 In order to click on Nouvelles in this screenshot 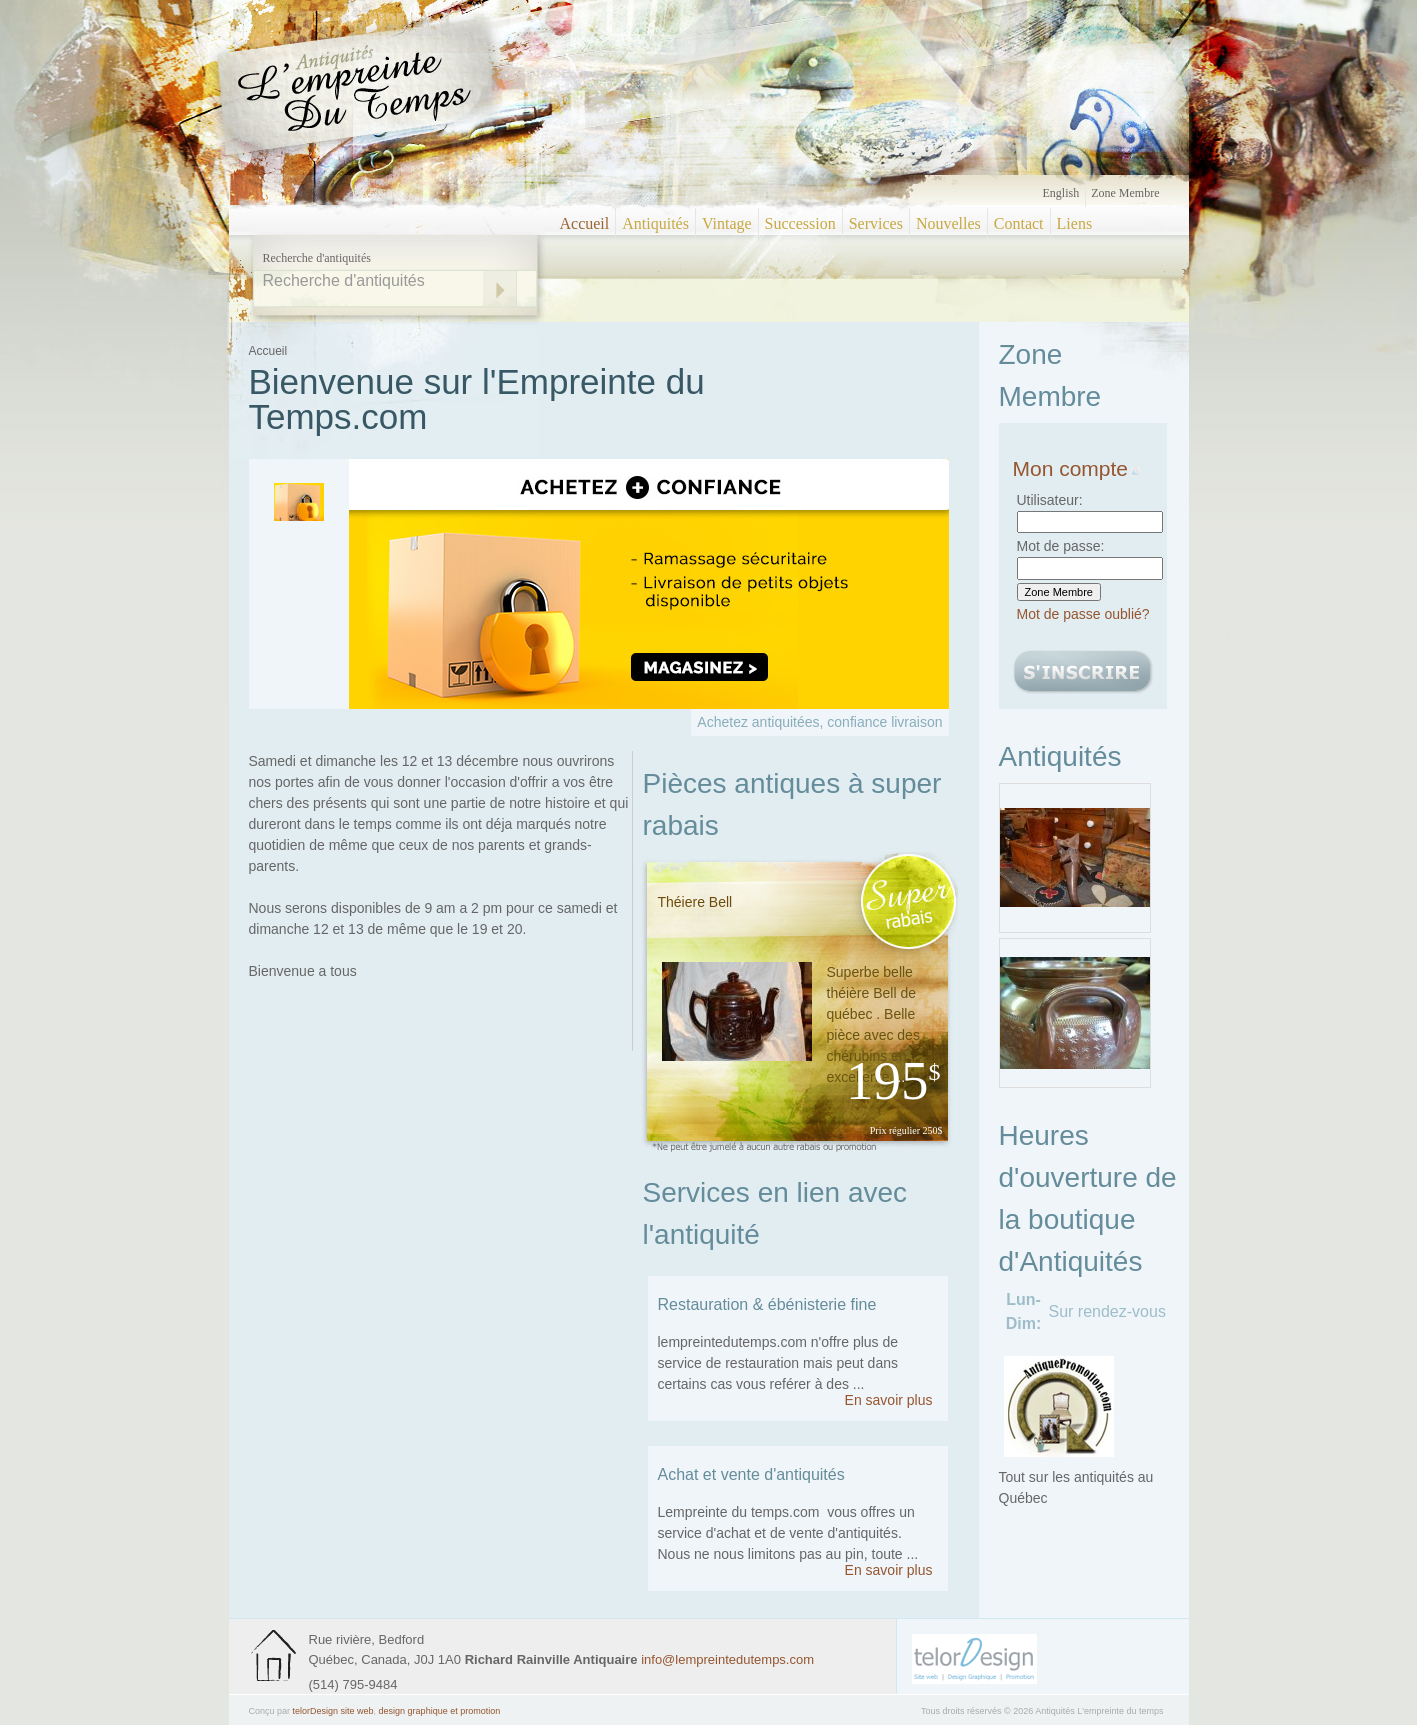, I will do `click(948, 223)`.